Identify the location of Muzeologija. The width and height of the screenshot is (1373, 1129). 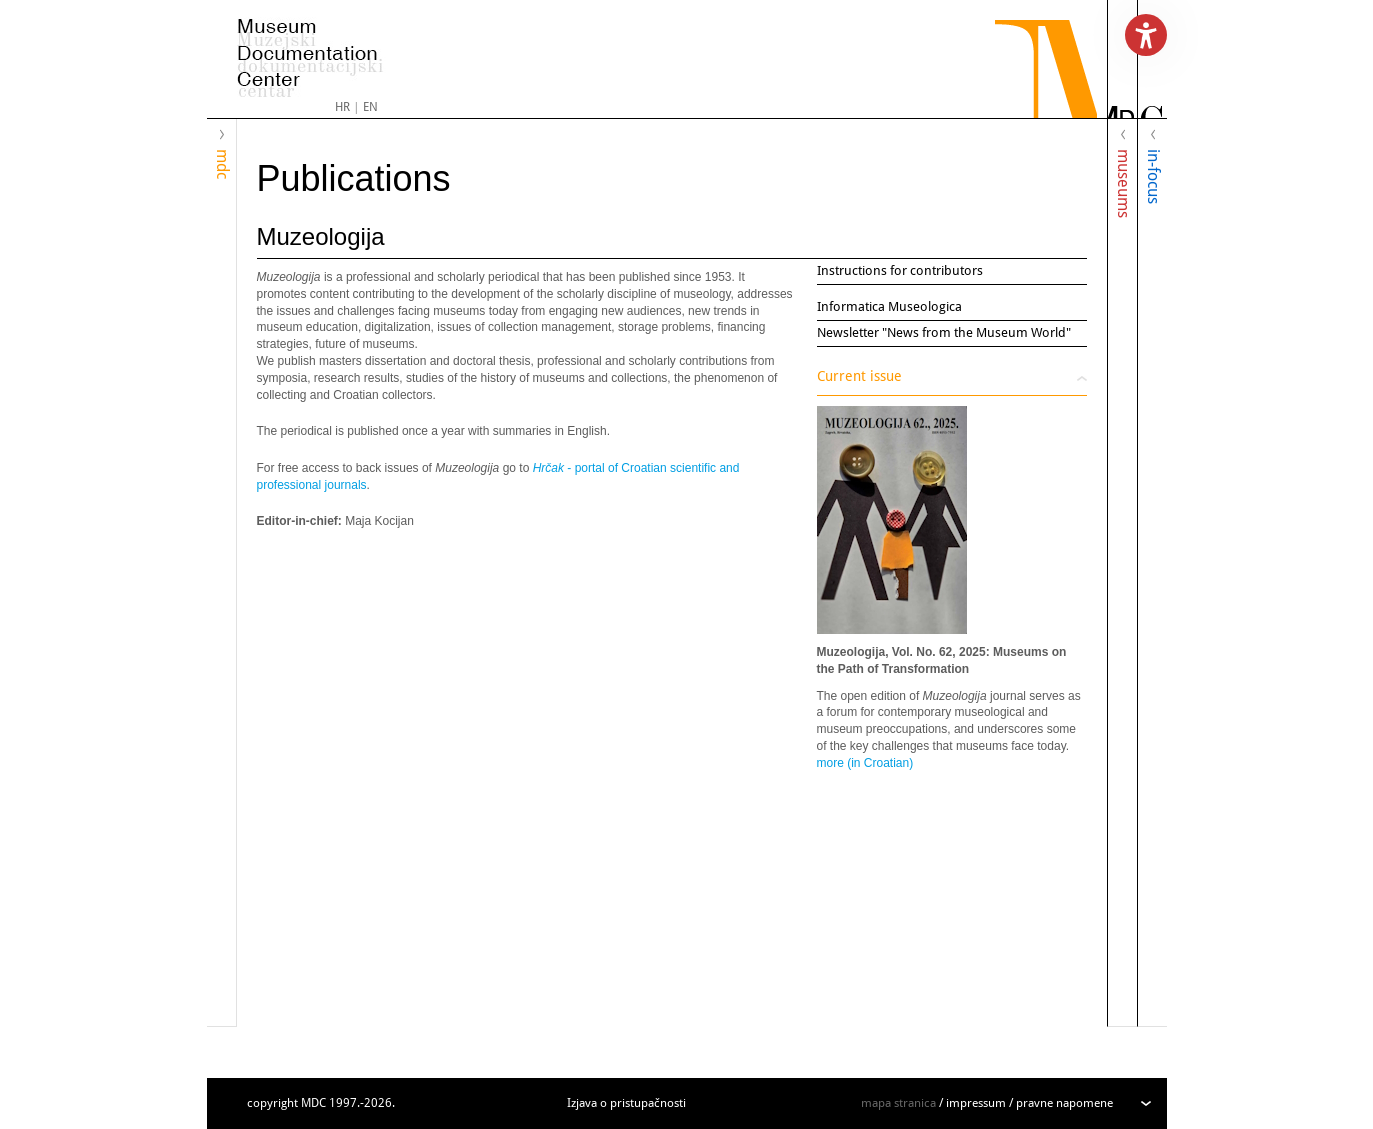
(321, 236).